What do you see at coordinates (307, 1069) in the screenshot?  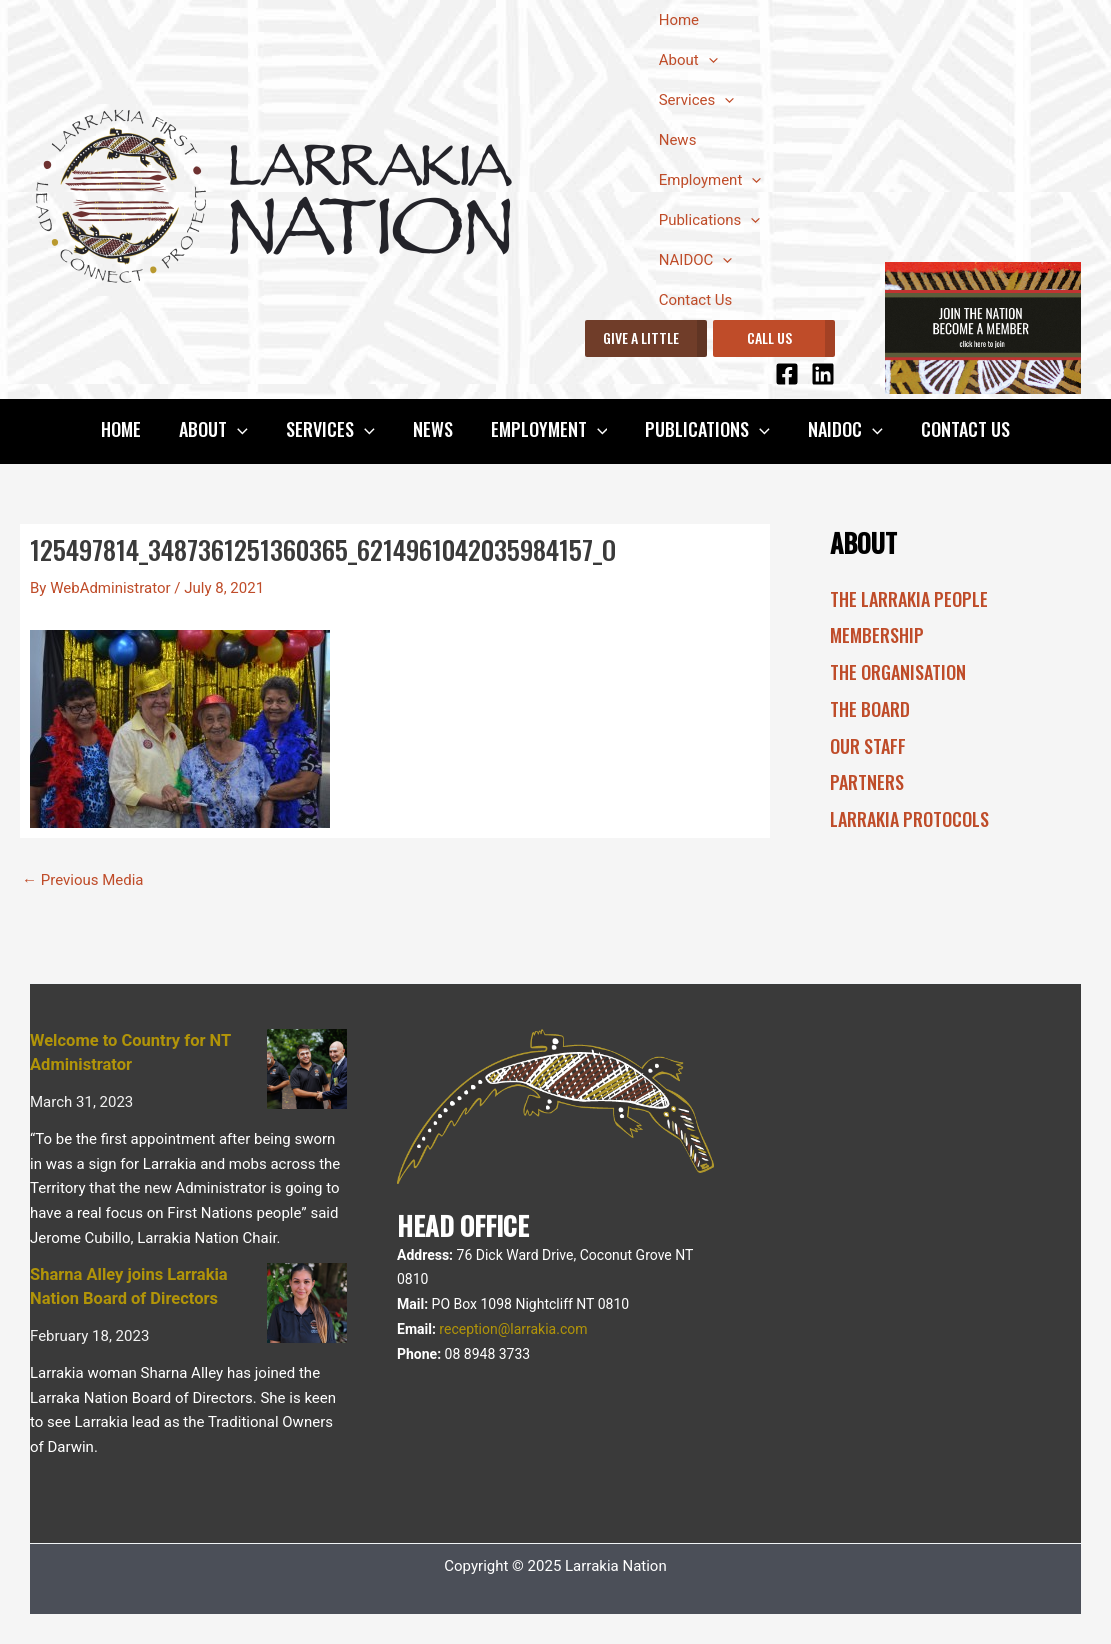 I see `[Welcome to Country for NT Administrator]` at bounding box center [307, 1069].